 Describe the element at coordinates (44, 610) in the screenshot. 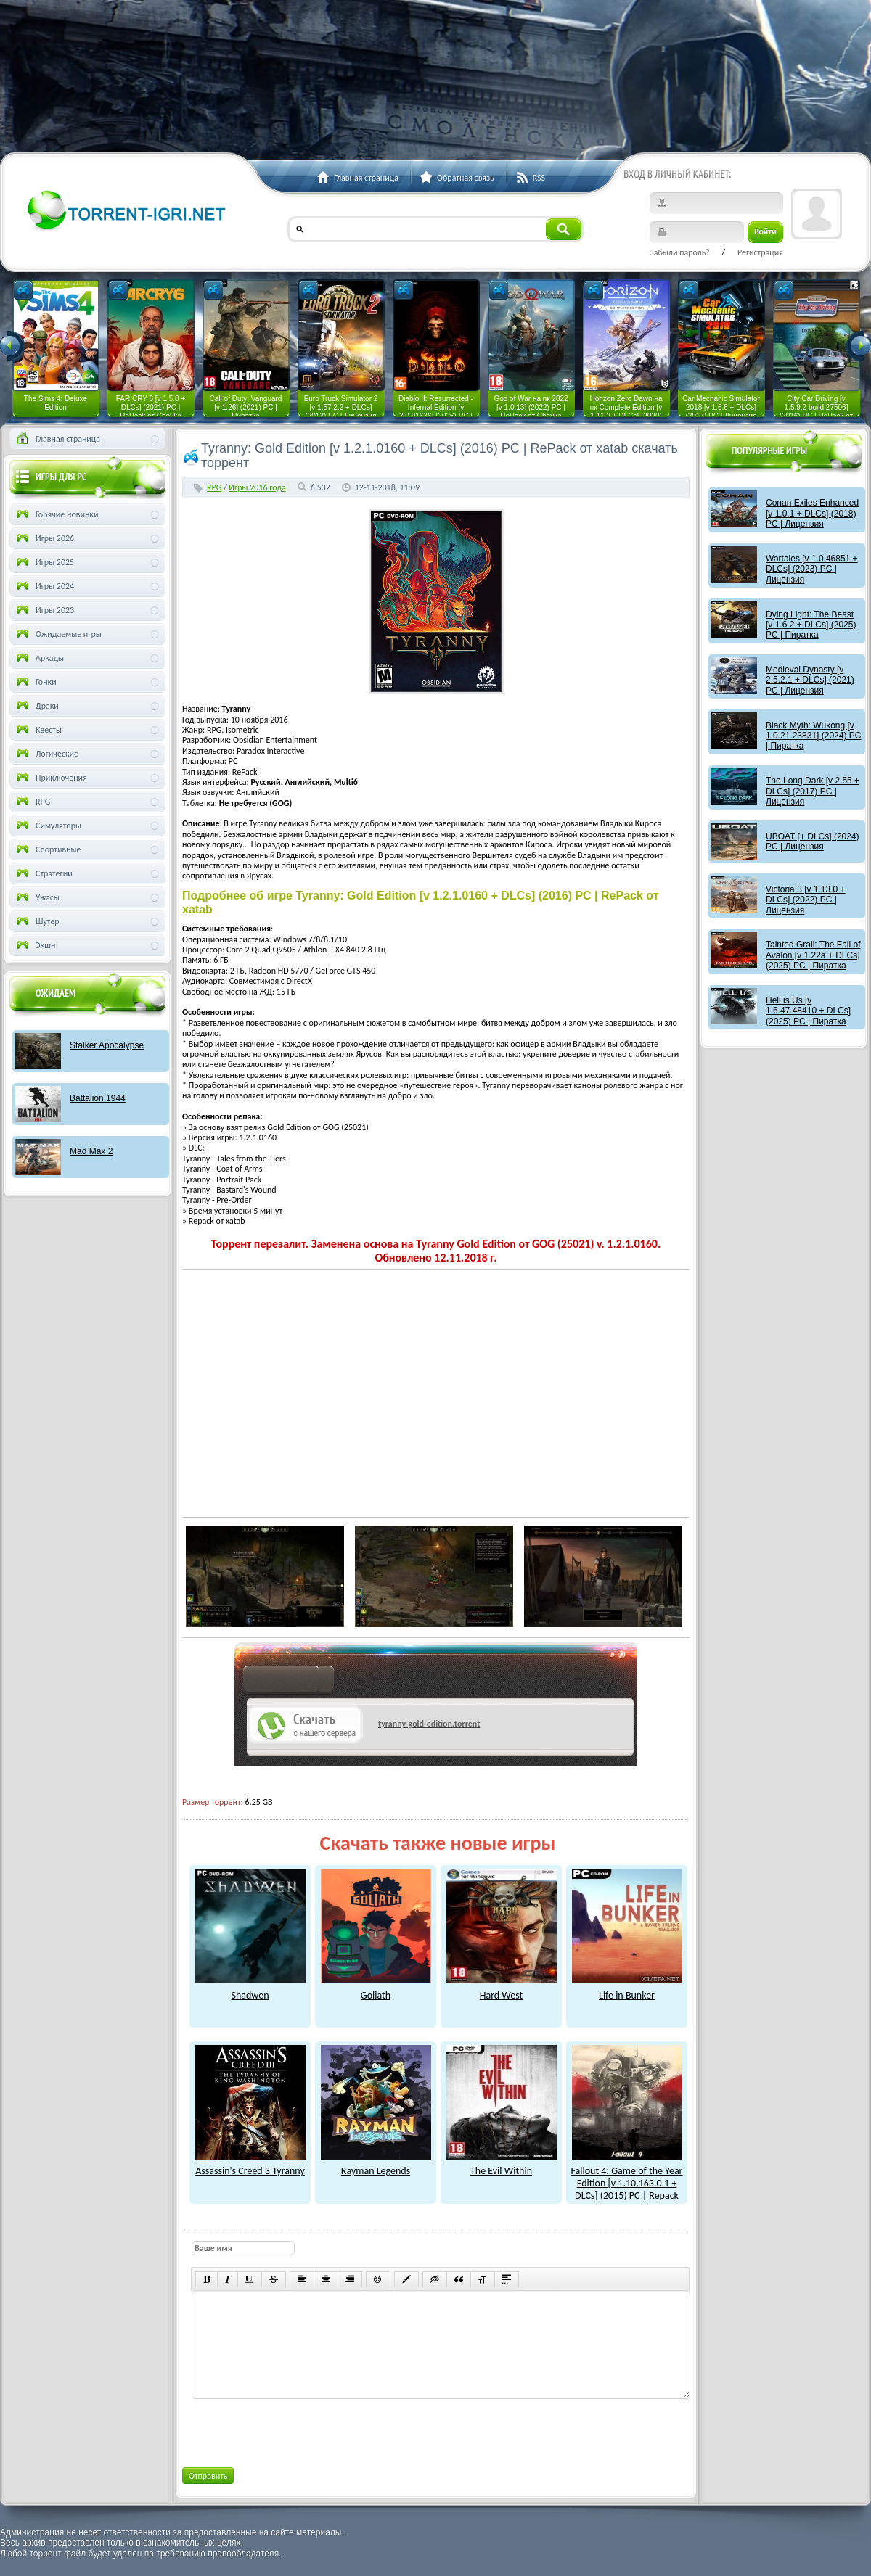

I see `Игры 2023` at that location.